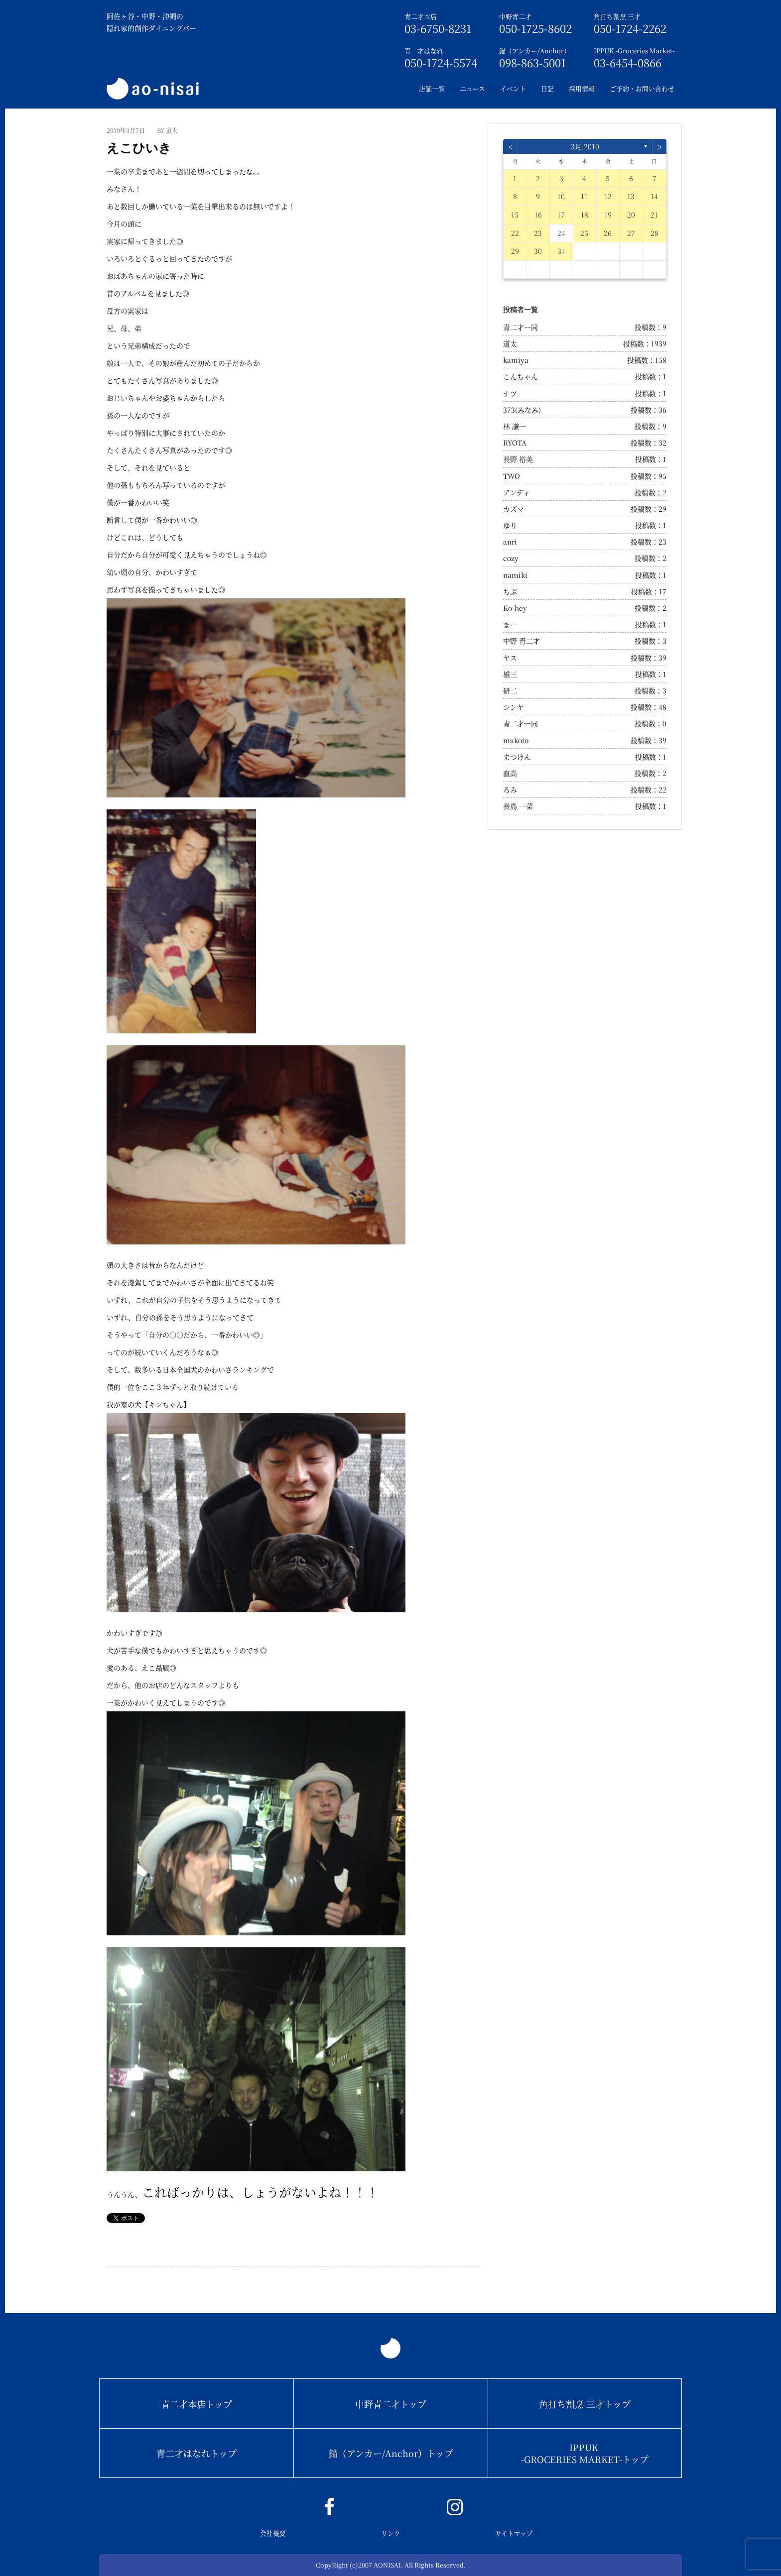 This screenshot has width=781, height=2576. I want to click on 青二才はなれ, so click(423, 50).